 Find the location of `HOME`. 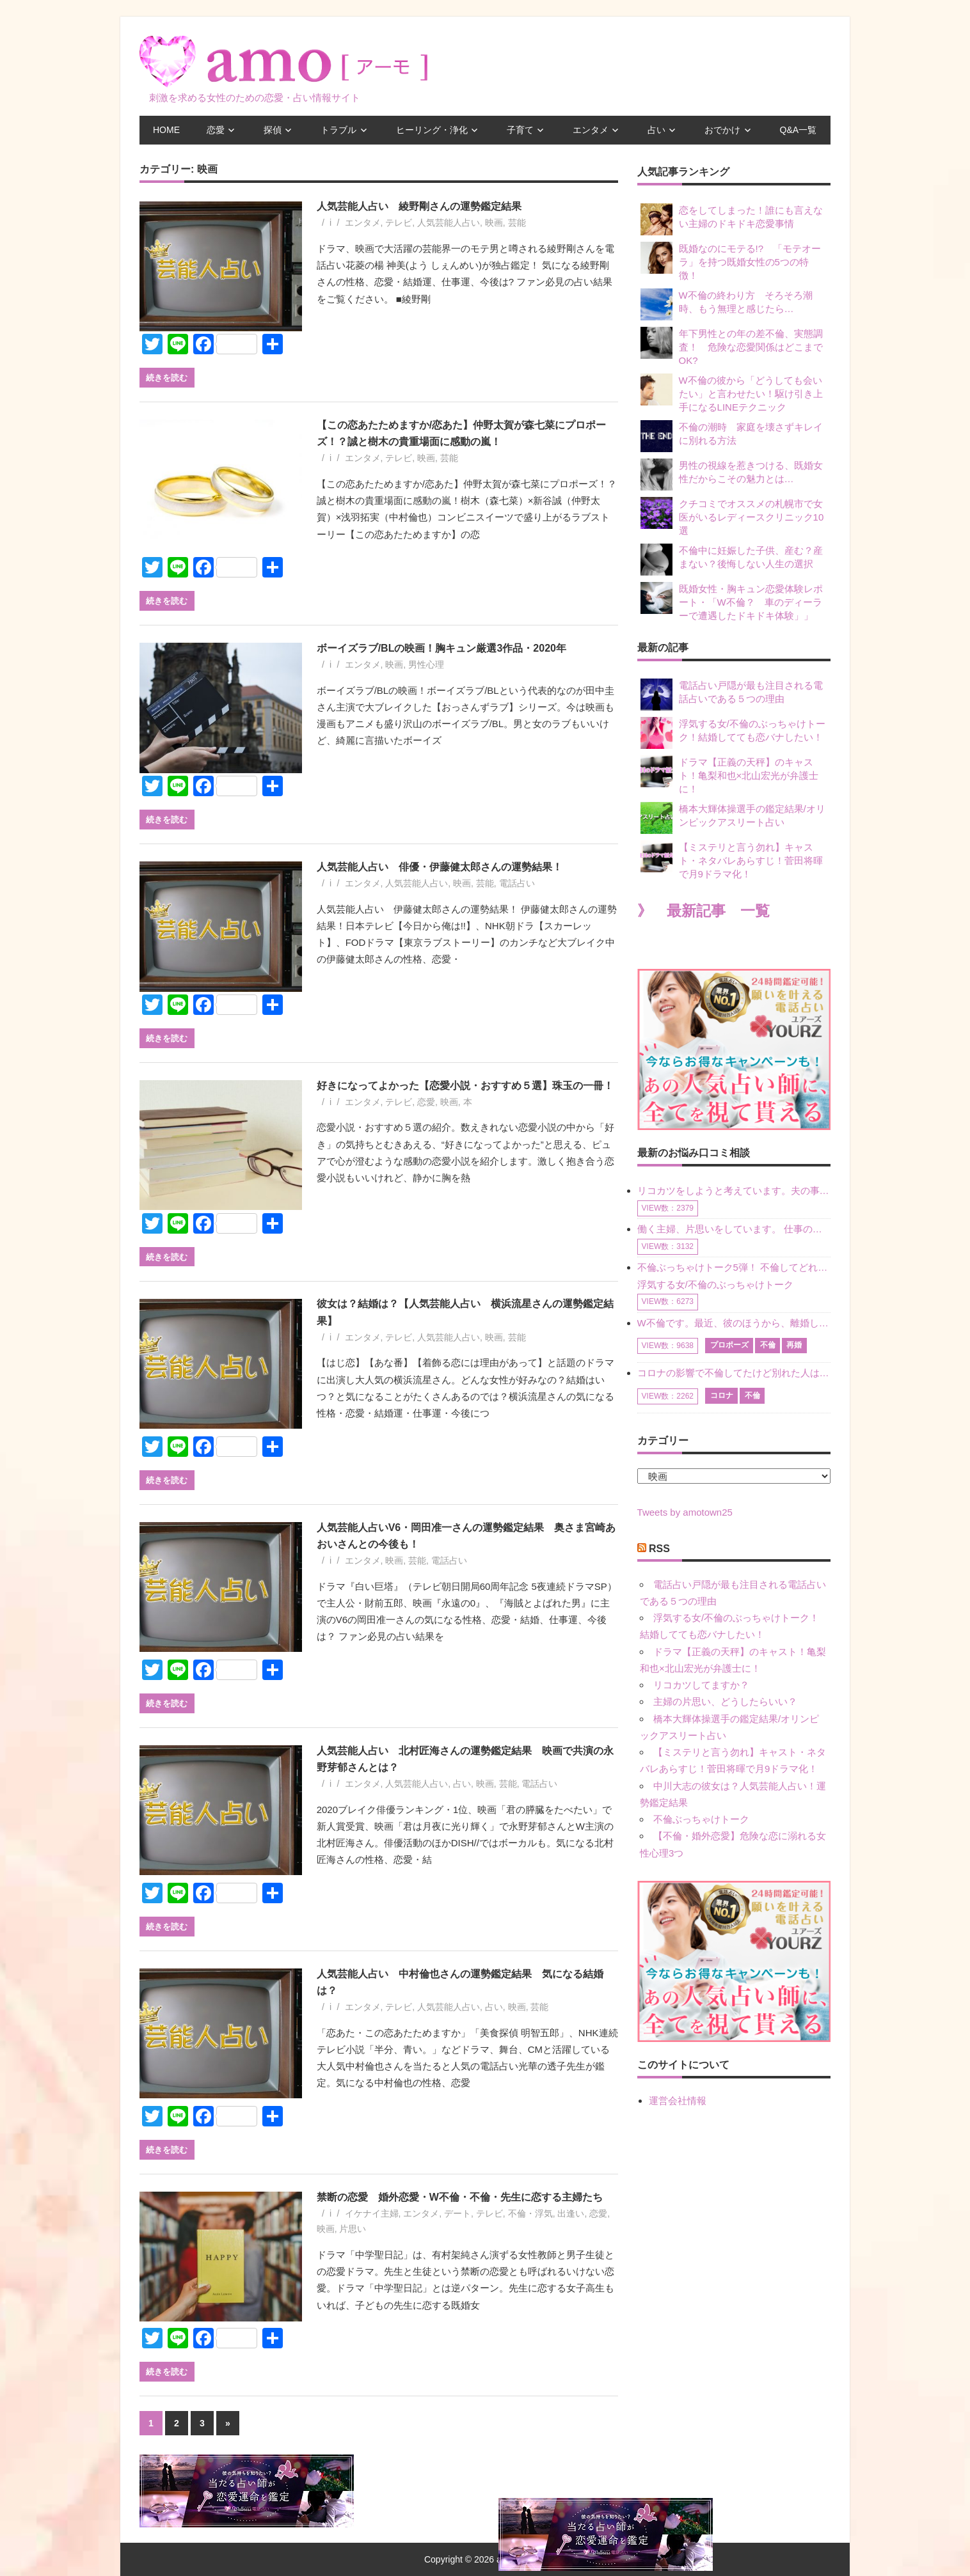

HOME is located at coordinates (166, 130).